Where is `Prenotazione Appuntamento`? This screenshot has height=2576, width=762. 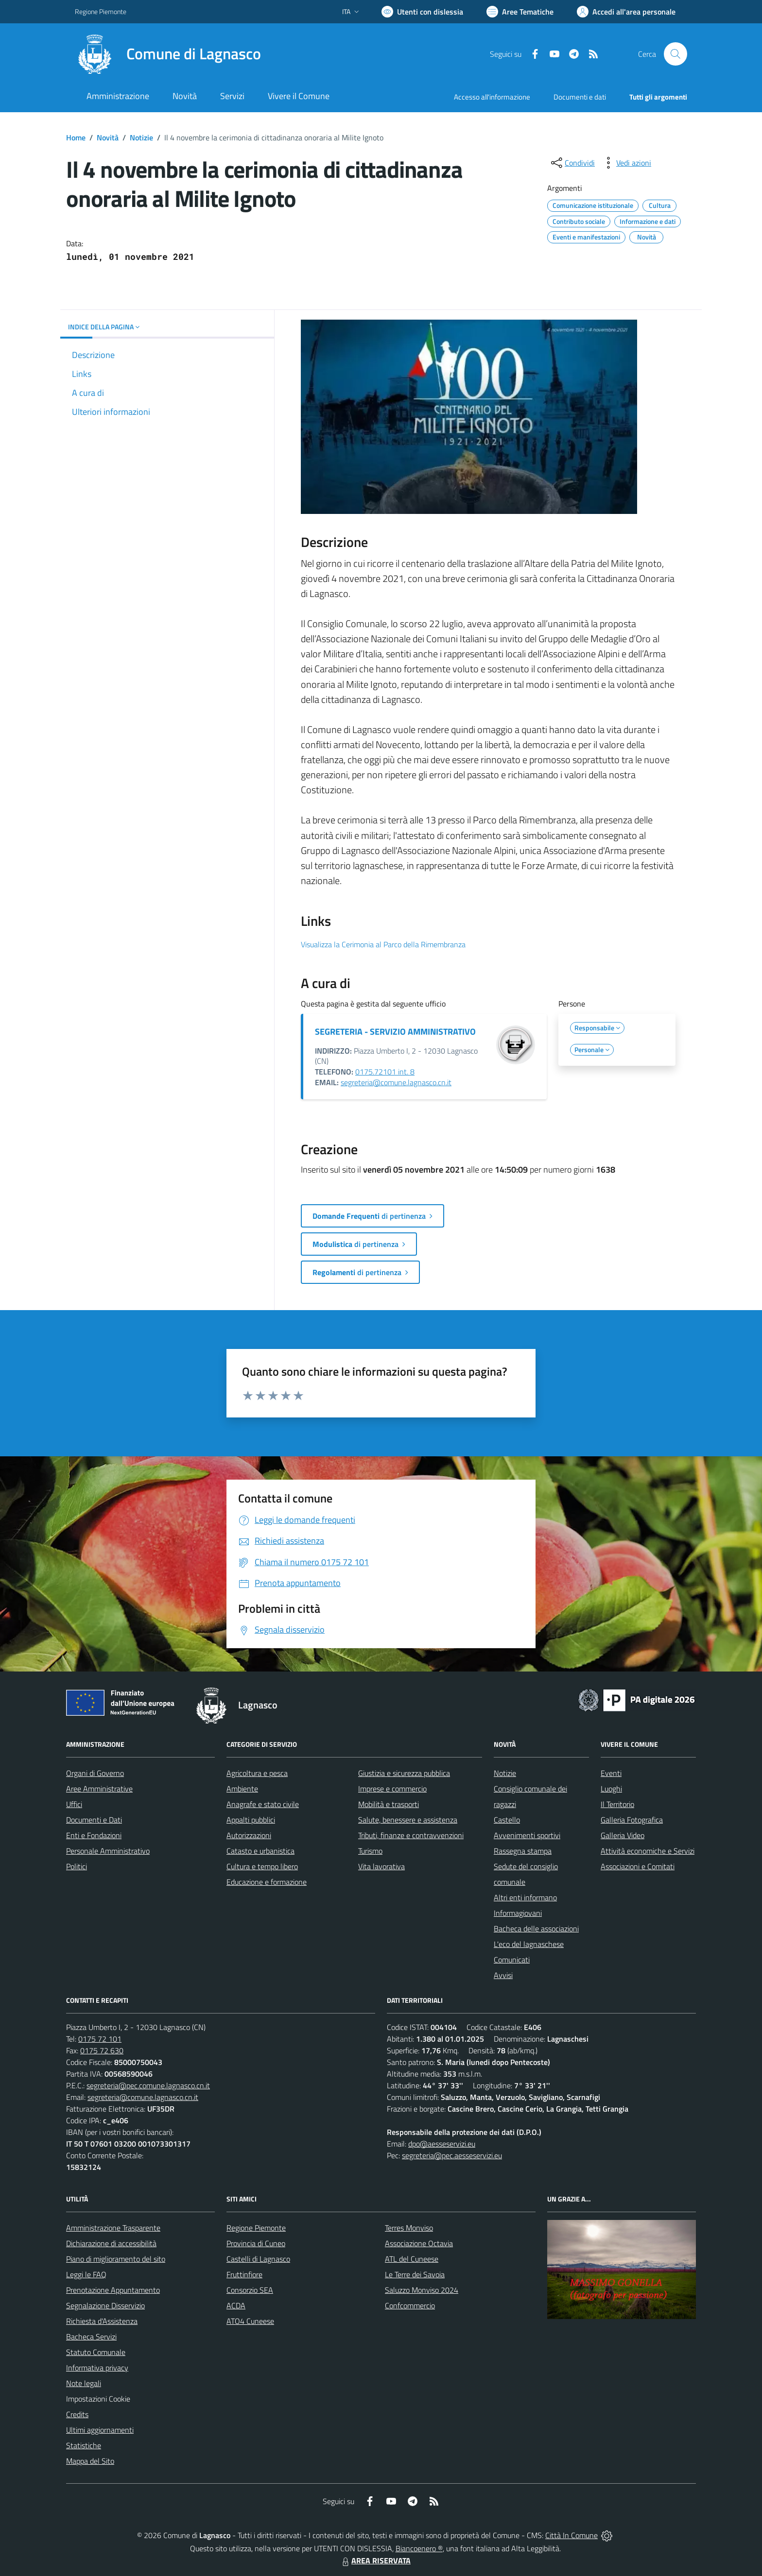 Prenotazione Appuntamento is located at coordinates (113, 2290).